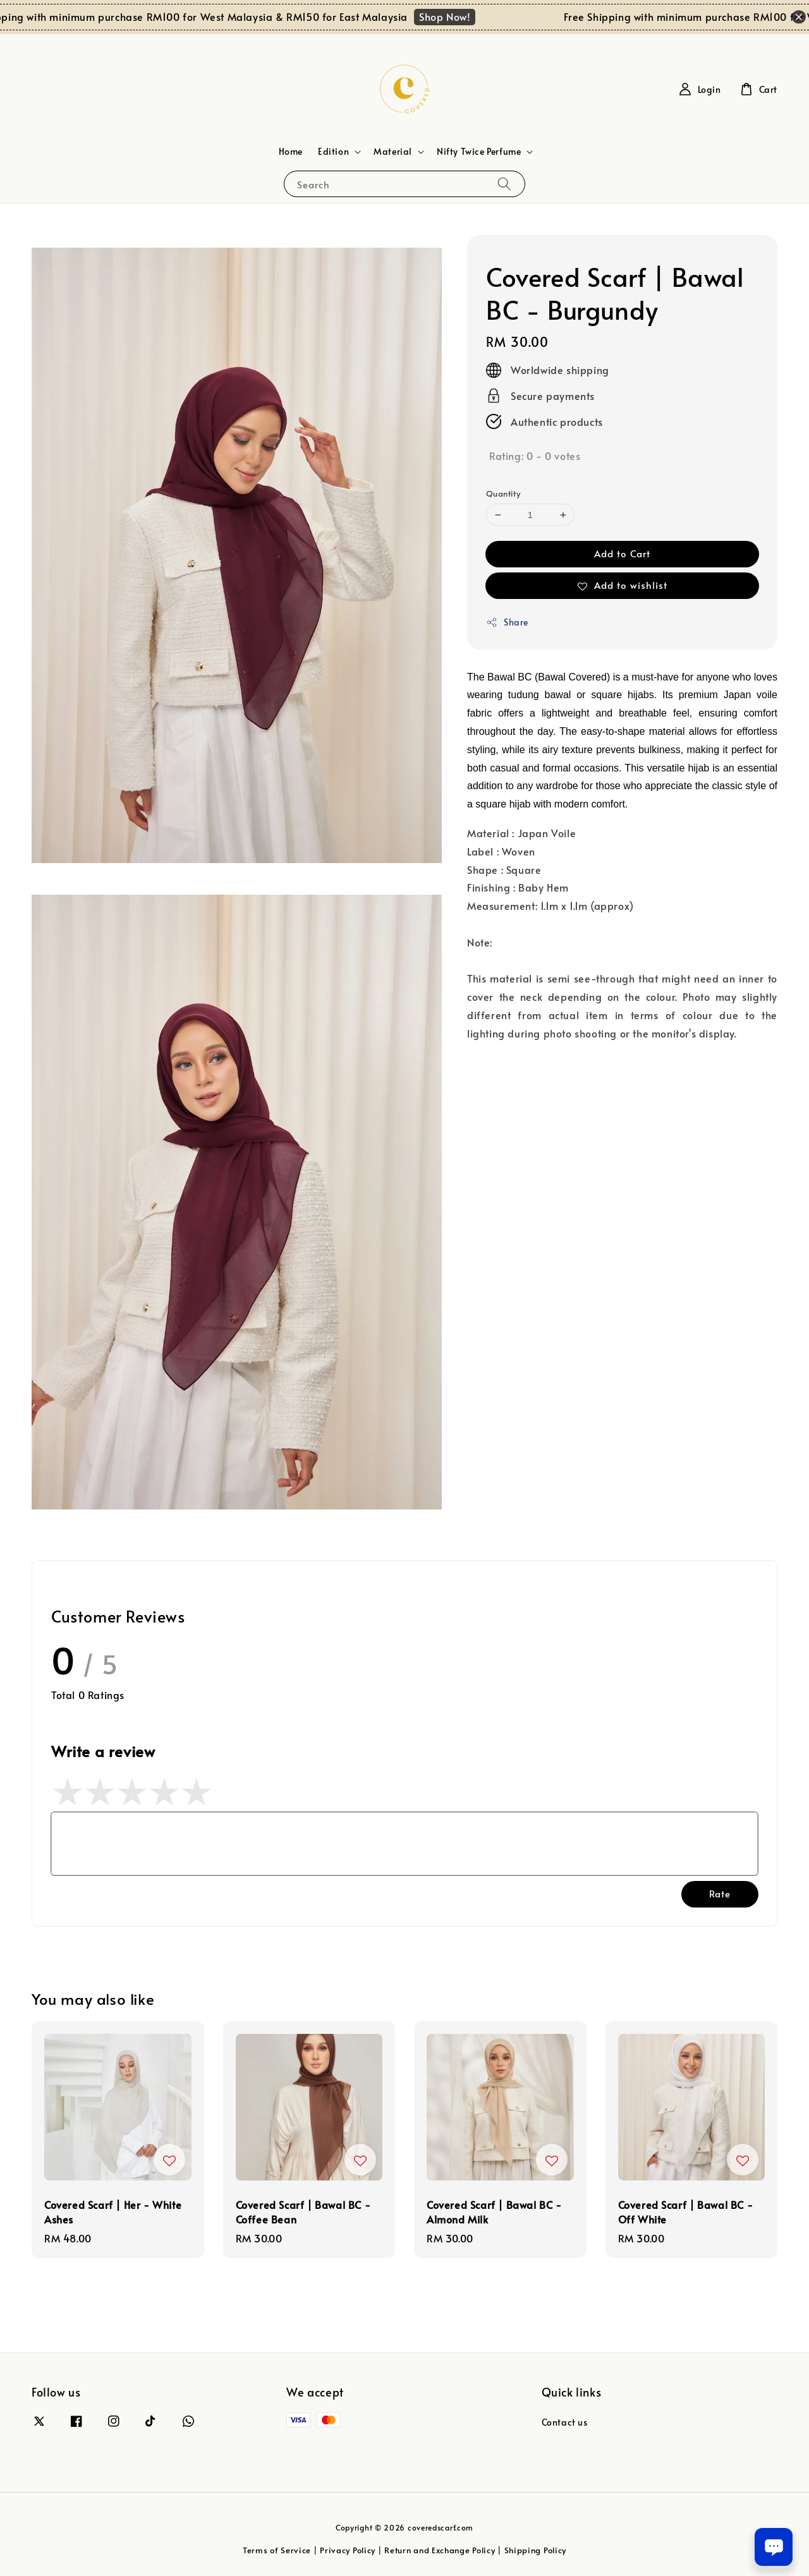 The height and width of the screenshot is (2576, 809). I want to click on Add to Cart, so click(622, 553).